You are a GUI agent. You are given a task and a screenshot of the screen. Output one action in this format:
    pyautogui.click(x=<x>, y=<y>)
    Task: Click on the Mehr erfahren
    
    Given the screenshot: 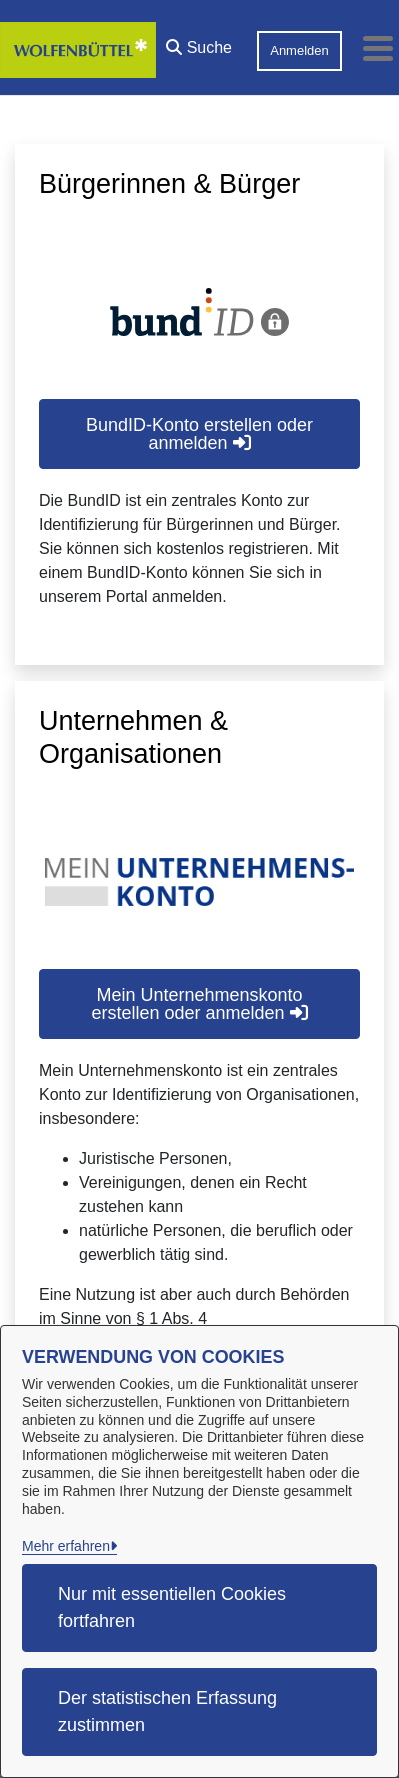 What is the action you would take?
    pyautogui.click(x=66, y=1546)
    